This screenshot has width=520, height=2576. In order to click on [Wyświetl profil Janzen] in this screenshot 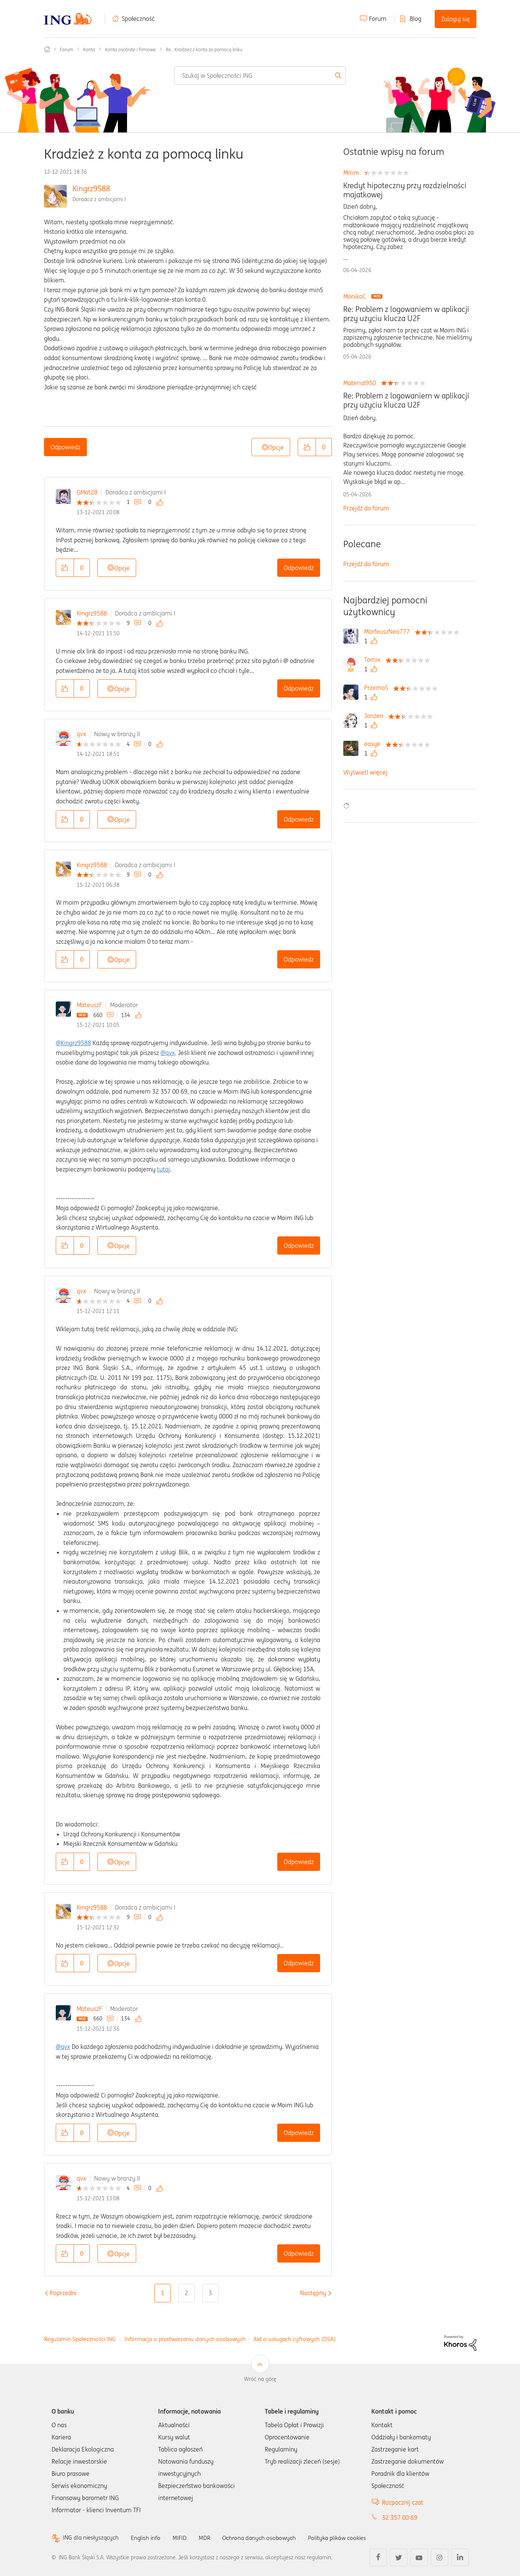, I will do `click(375, 716)`.